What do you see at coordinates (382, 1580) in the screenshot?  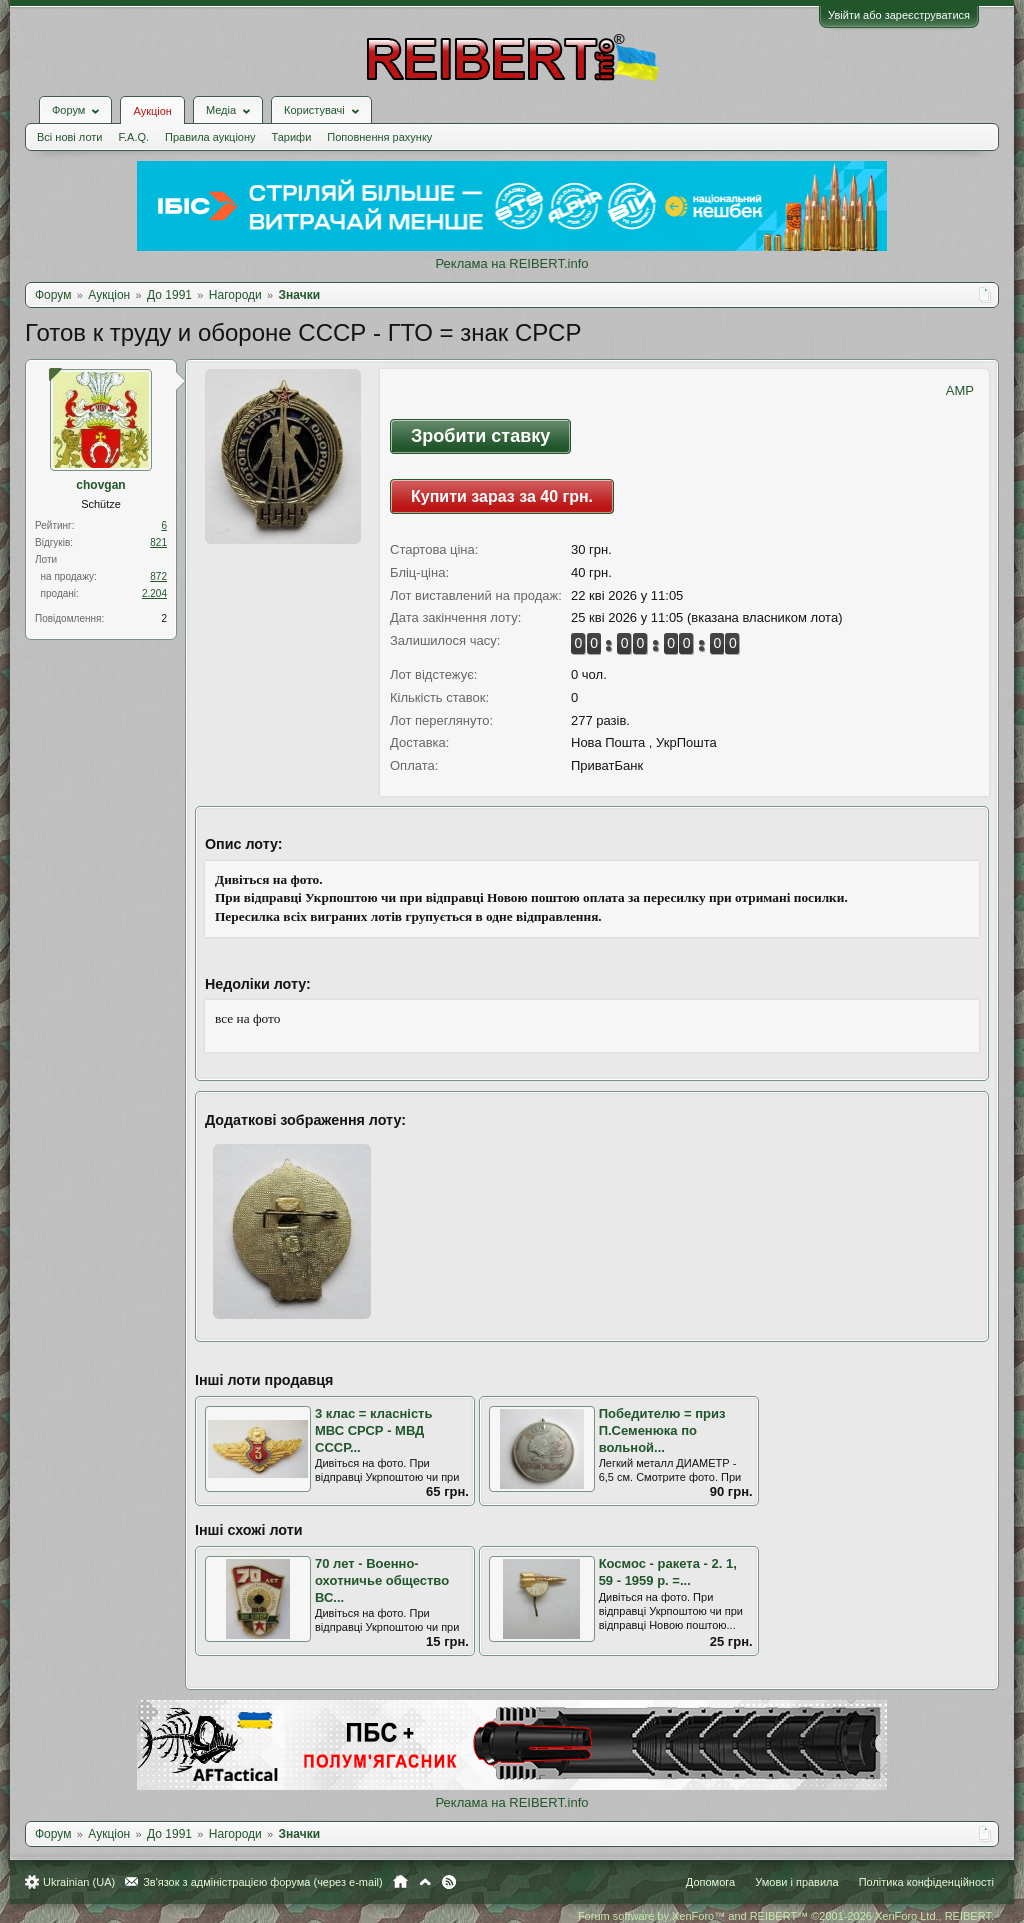 I see `70 лет - Военно-охотничье общество ВС...` at bounding box center [382, 1580].